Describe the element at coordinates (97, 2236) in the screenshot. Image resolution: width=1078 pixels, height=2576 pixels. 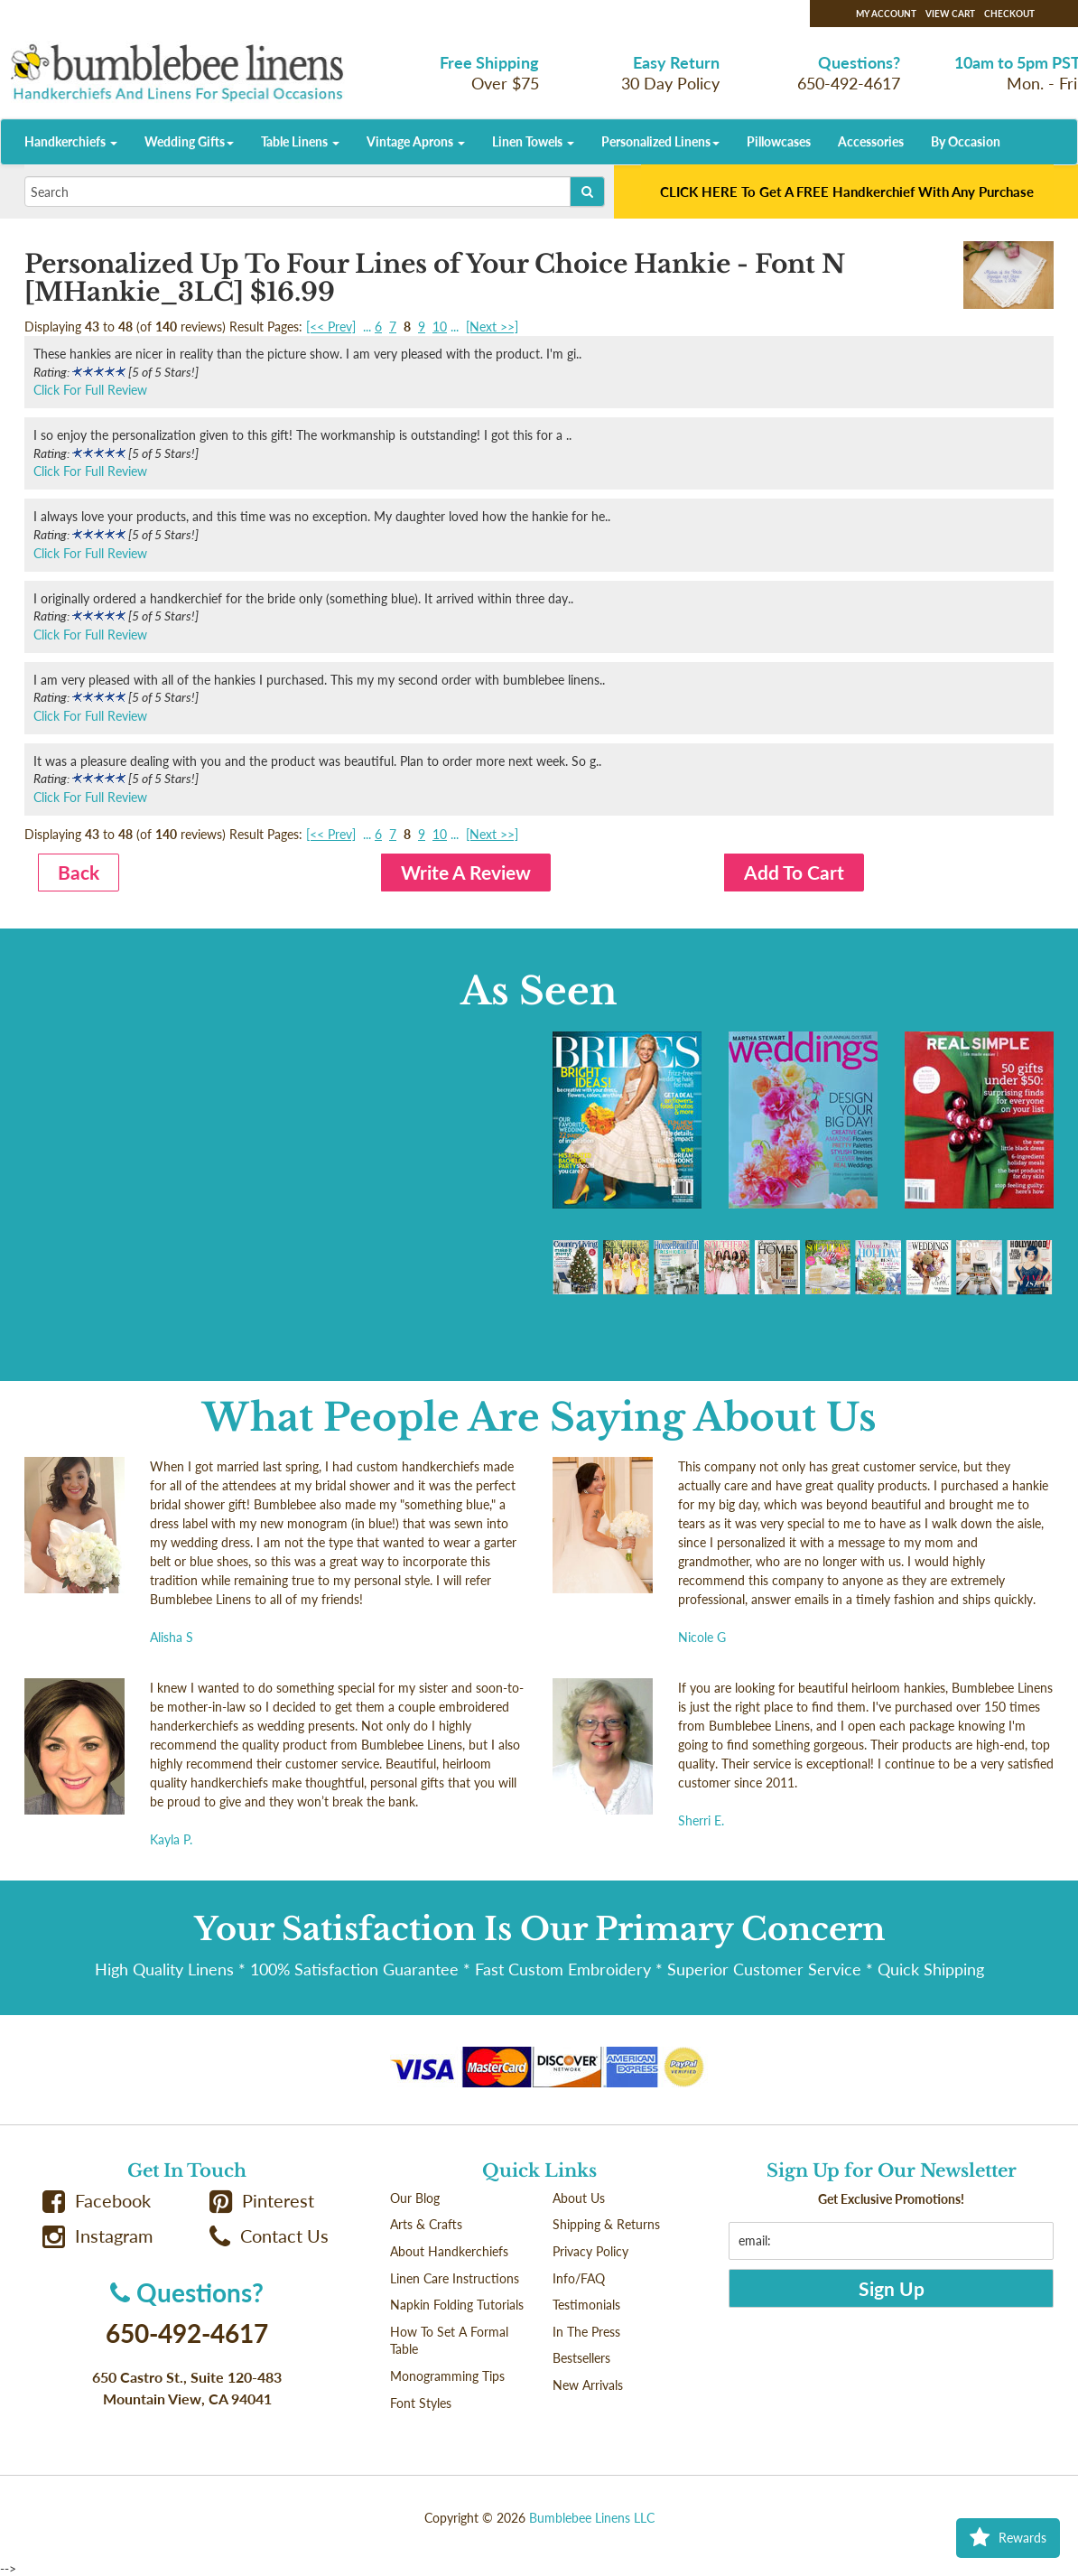
I see `Instagram` at that location.